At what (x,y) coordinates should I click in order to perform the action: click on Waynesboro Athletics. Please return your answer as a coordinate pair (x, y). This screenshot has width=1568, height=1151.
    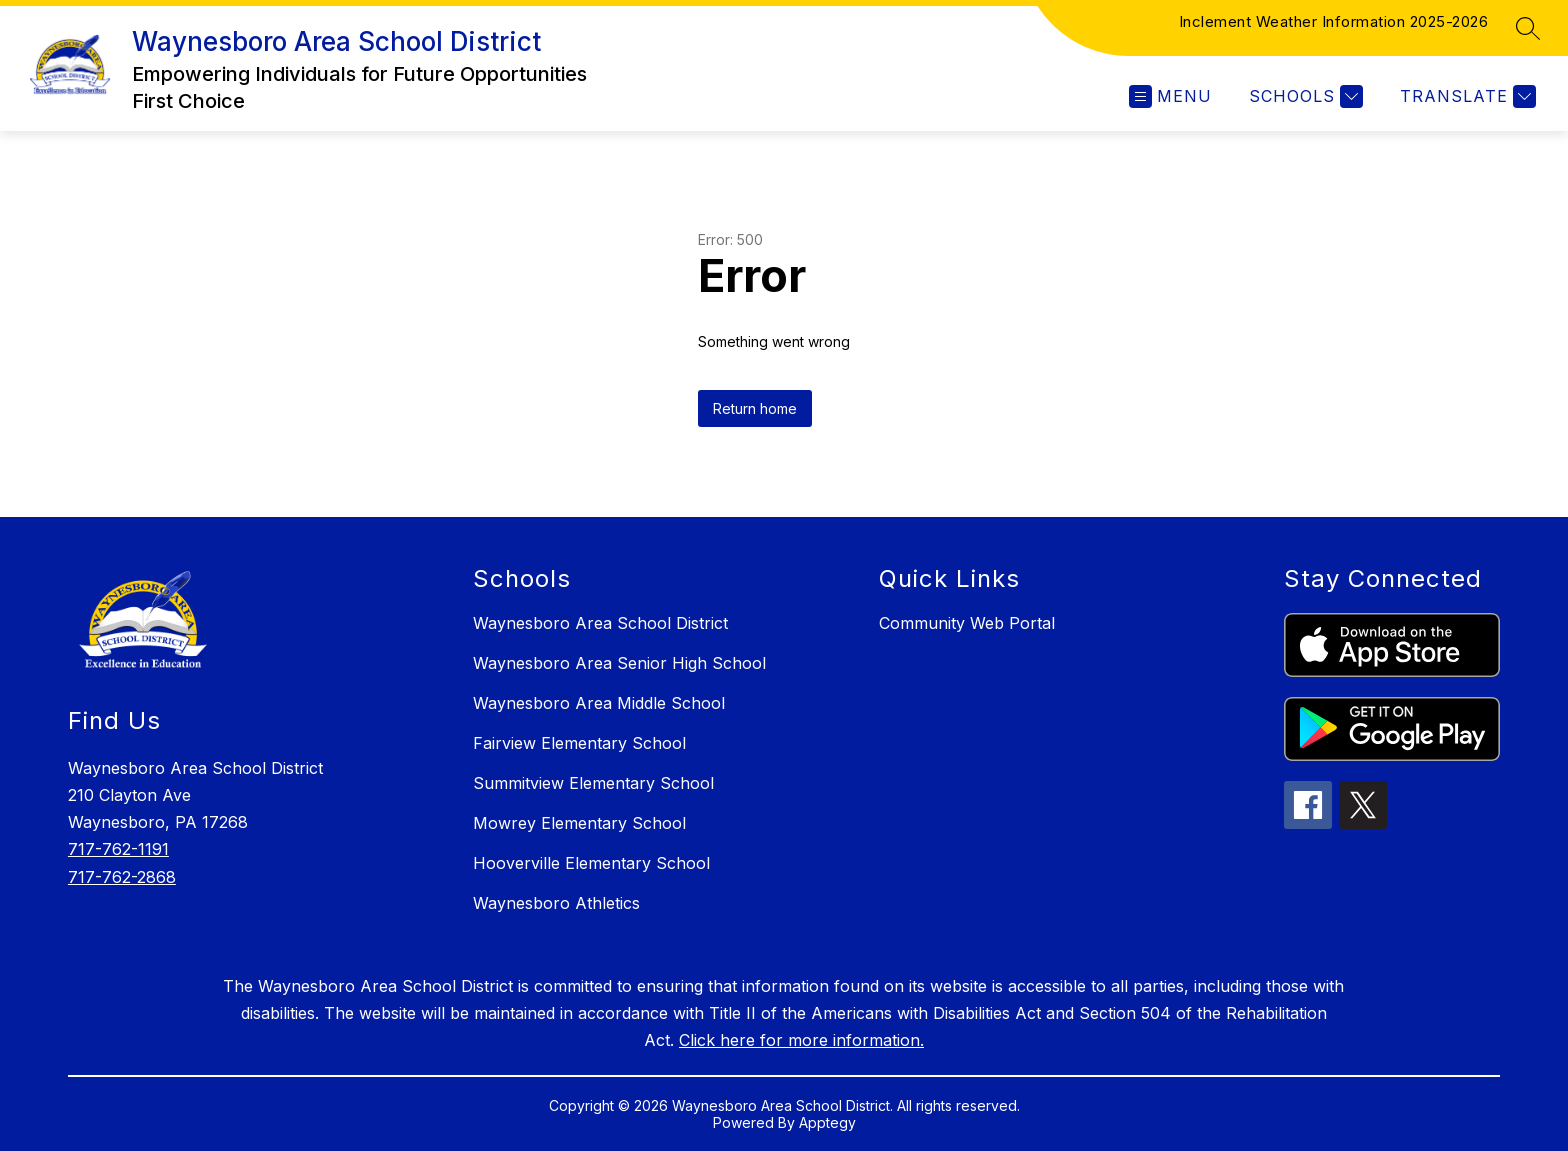
    Looking at the image, I should click on (556, 903).